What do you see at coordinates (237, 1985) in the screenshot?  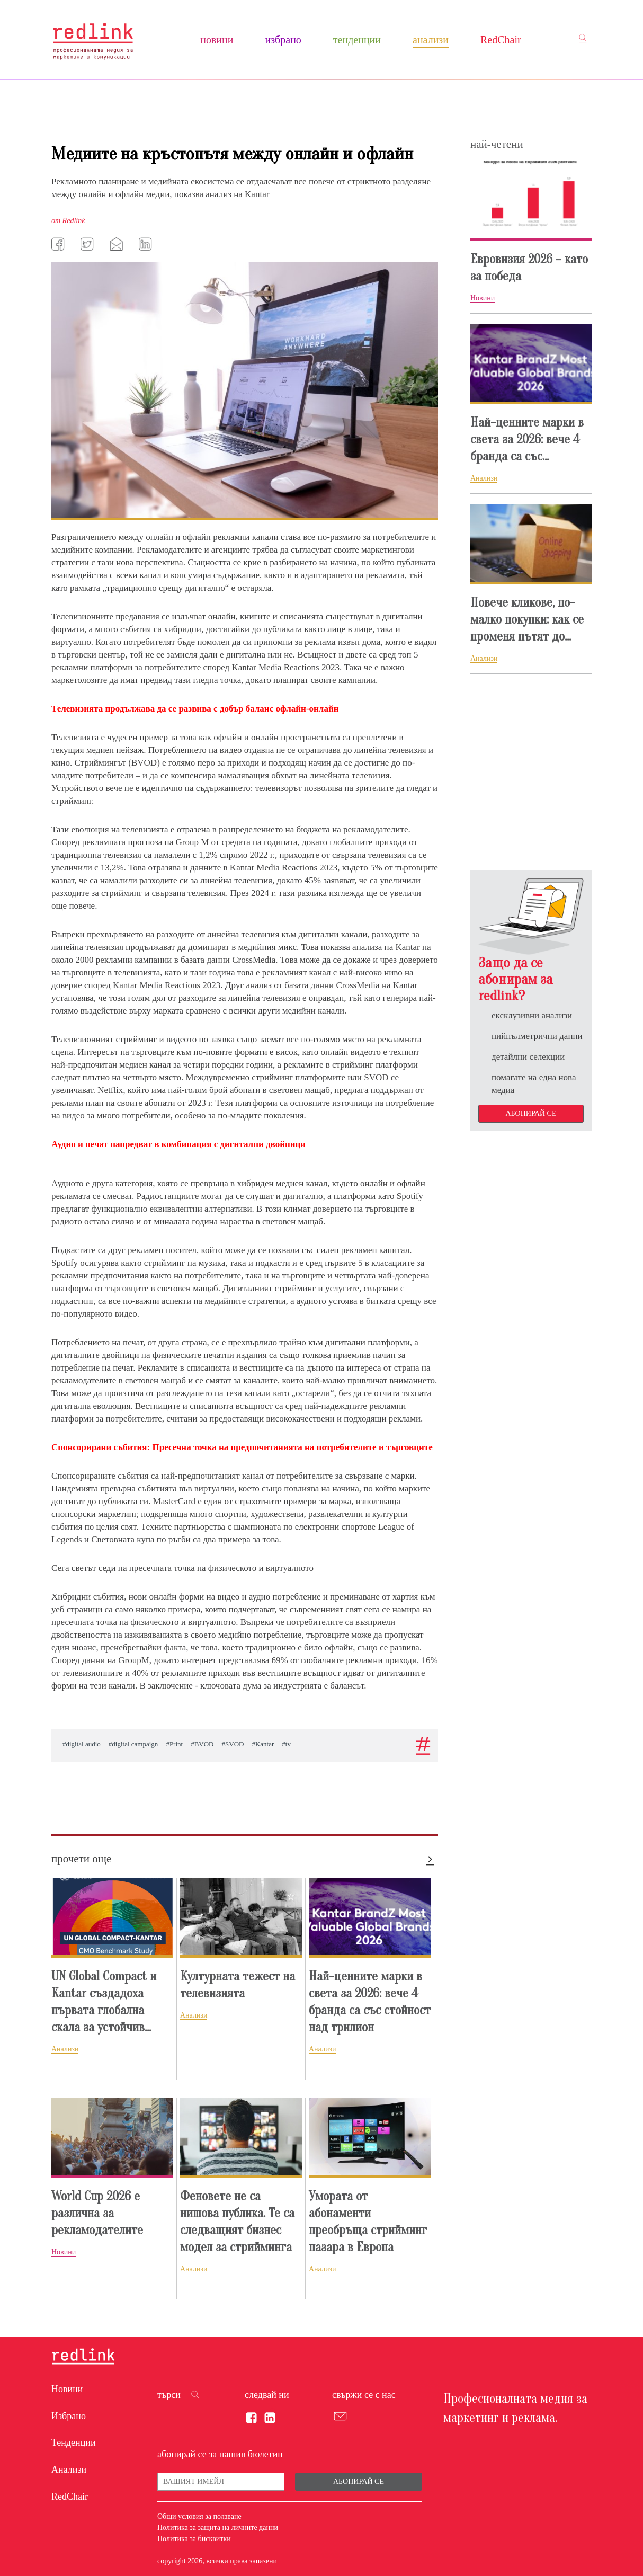 I see `Културната тежест на телевизията` at bounding box center [237, 1985].